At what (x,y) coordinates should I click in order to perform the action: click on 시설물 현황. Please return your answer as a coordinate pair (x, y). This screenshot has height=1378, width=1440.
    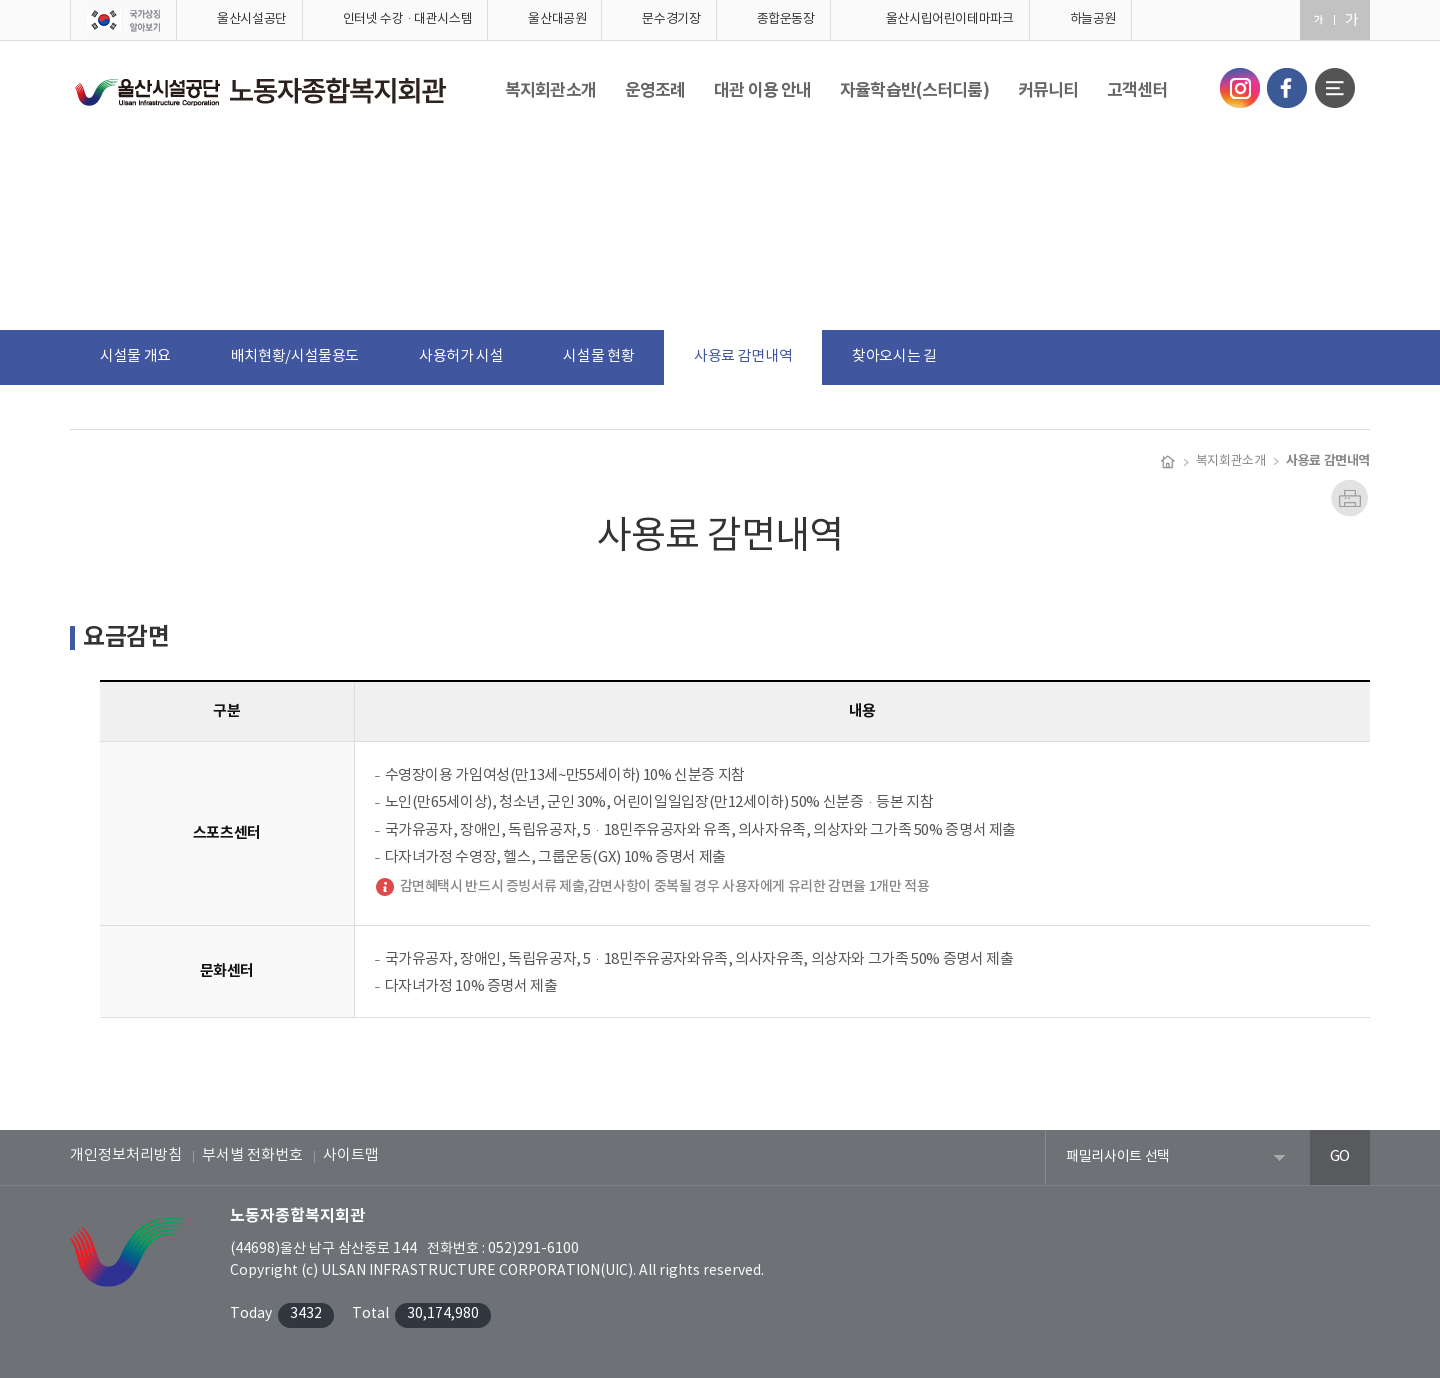
    Looking at the image, I should click on (598, 356).